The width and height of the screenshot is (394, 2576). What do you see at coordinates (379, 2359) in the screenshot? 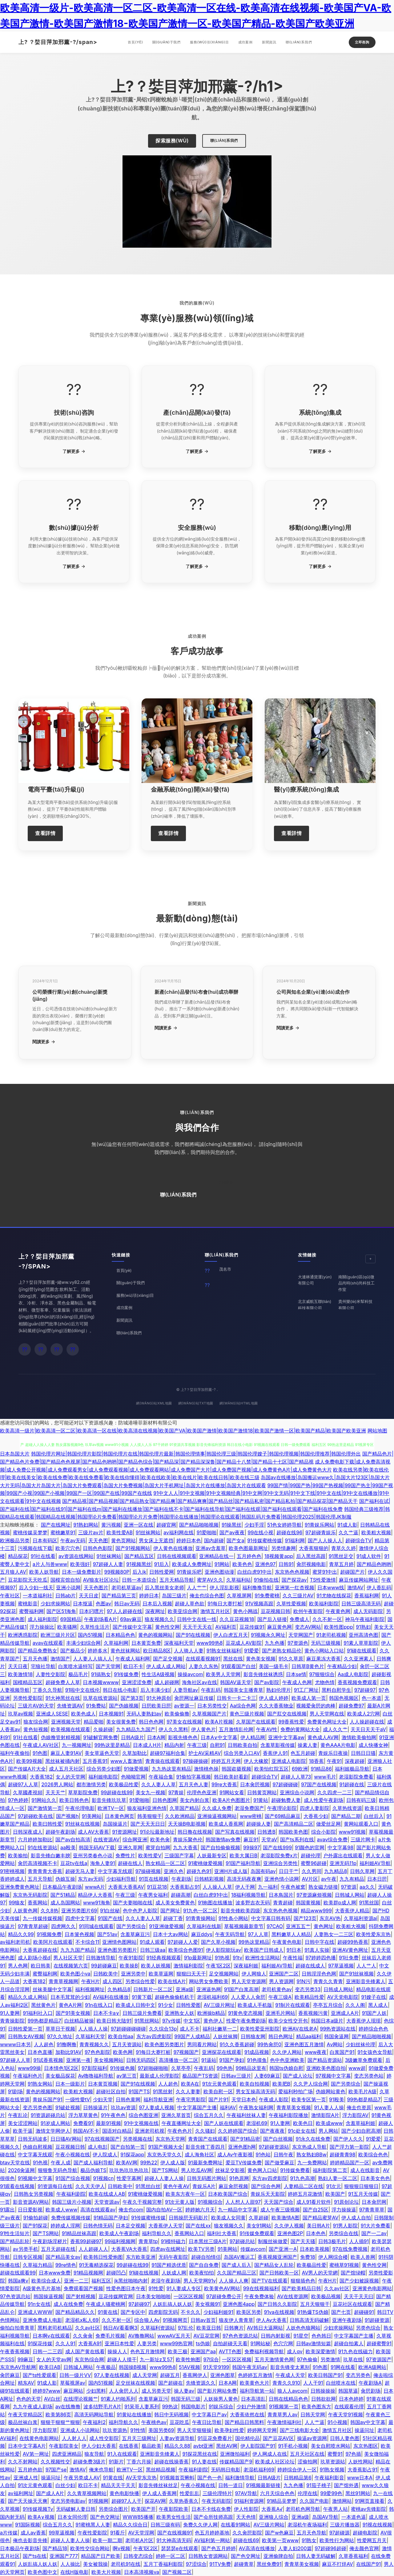
I see `97资源国产` at bounding box center [379, 2359].